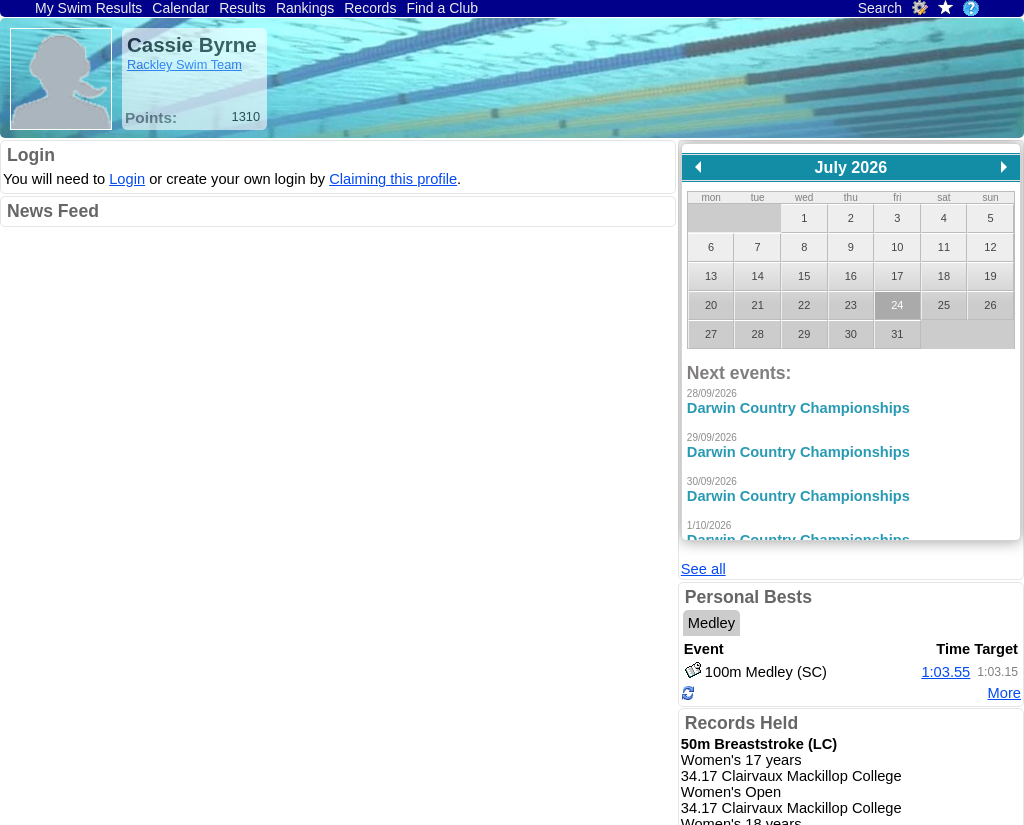 This screenshot has height=825, width=1024. I want to click on Records, so click(370, 8).